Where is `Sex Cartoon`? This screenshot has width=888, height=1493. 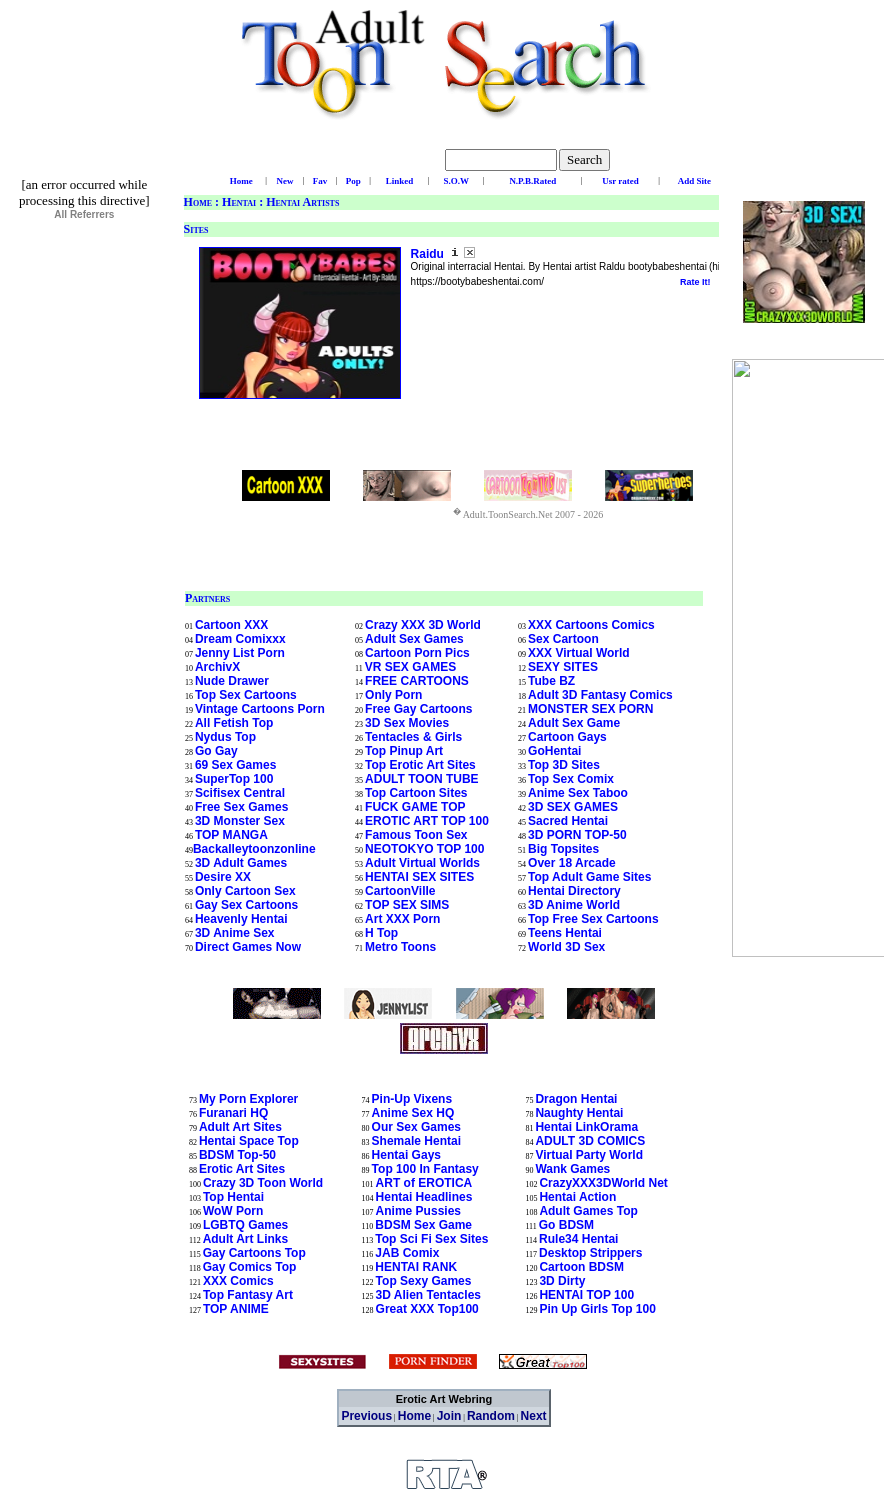 Sex Cartoon is located at coordinates (563, 639).